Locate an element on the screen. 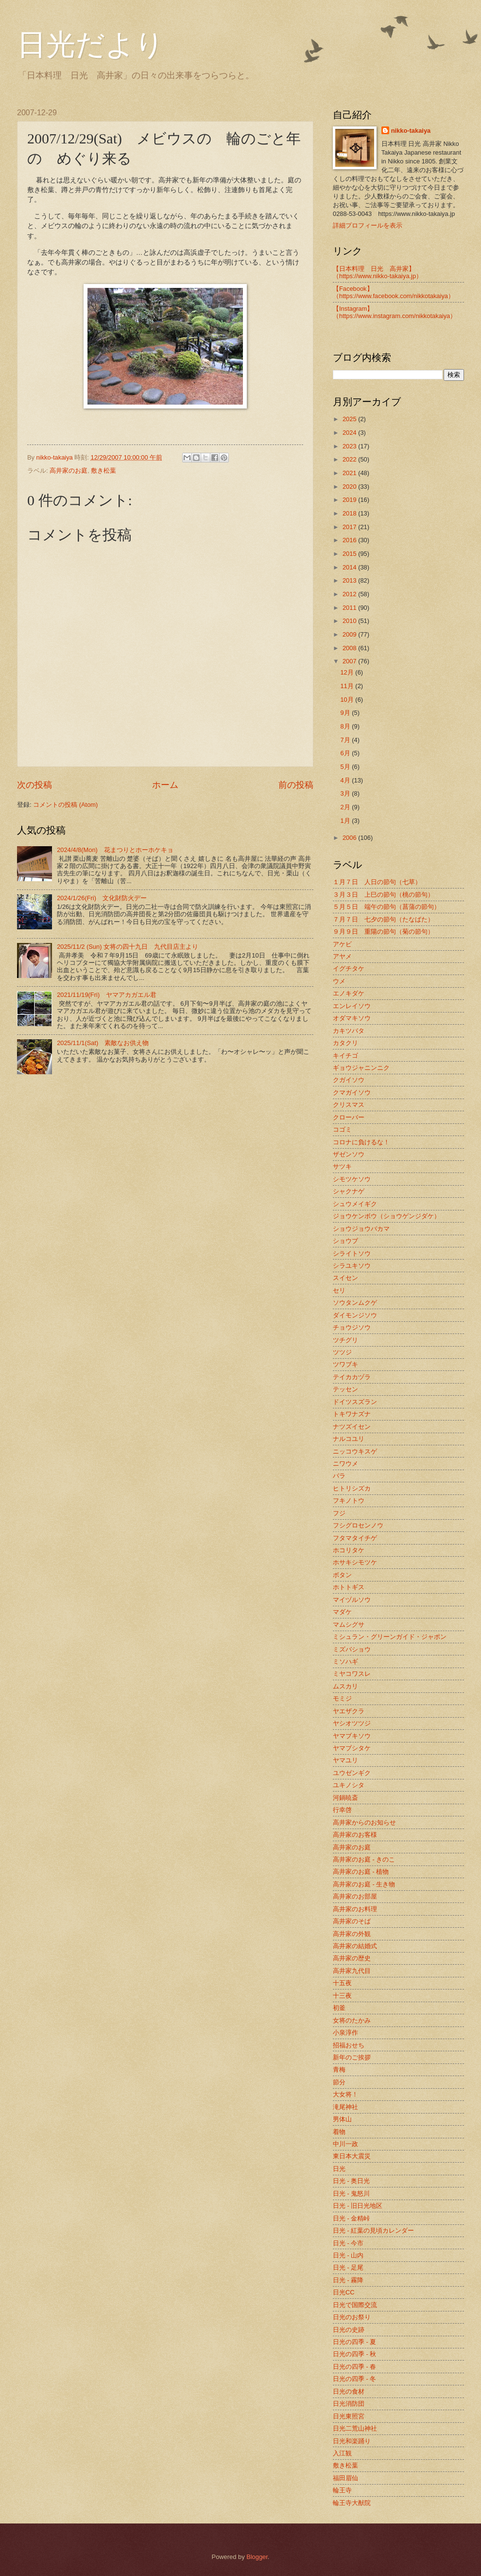 This screenshot has width=481, height=2576. 2007 is located at coordinates (350, 661).